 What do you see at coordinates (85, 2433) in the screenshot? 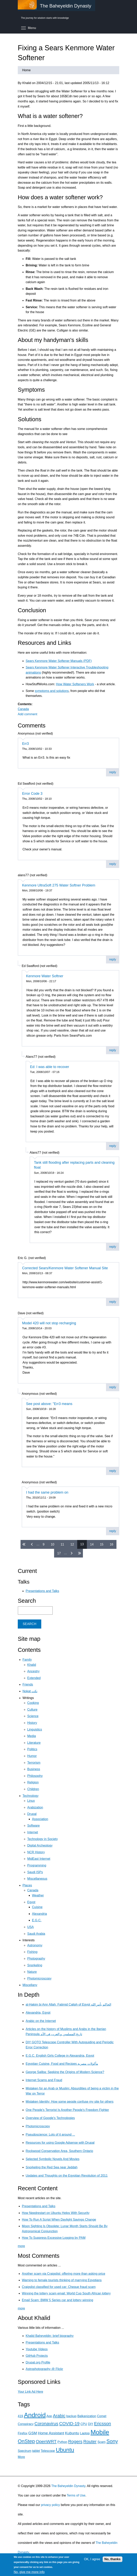
I see `Laptop` at bounding box center [85, 2433].